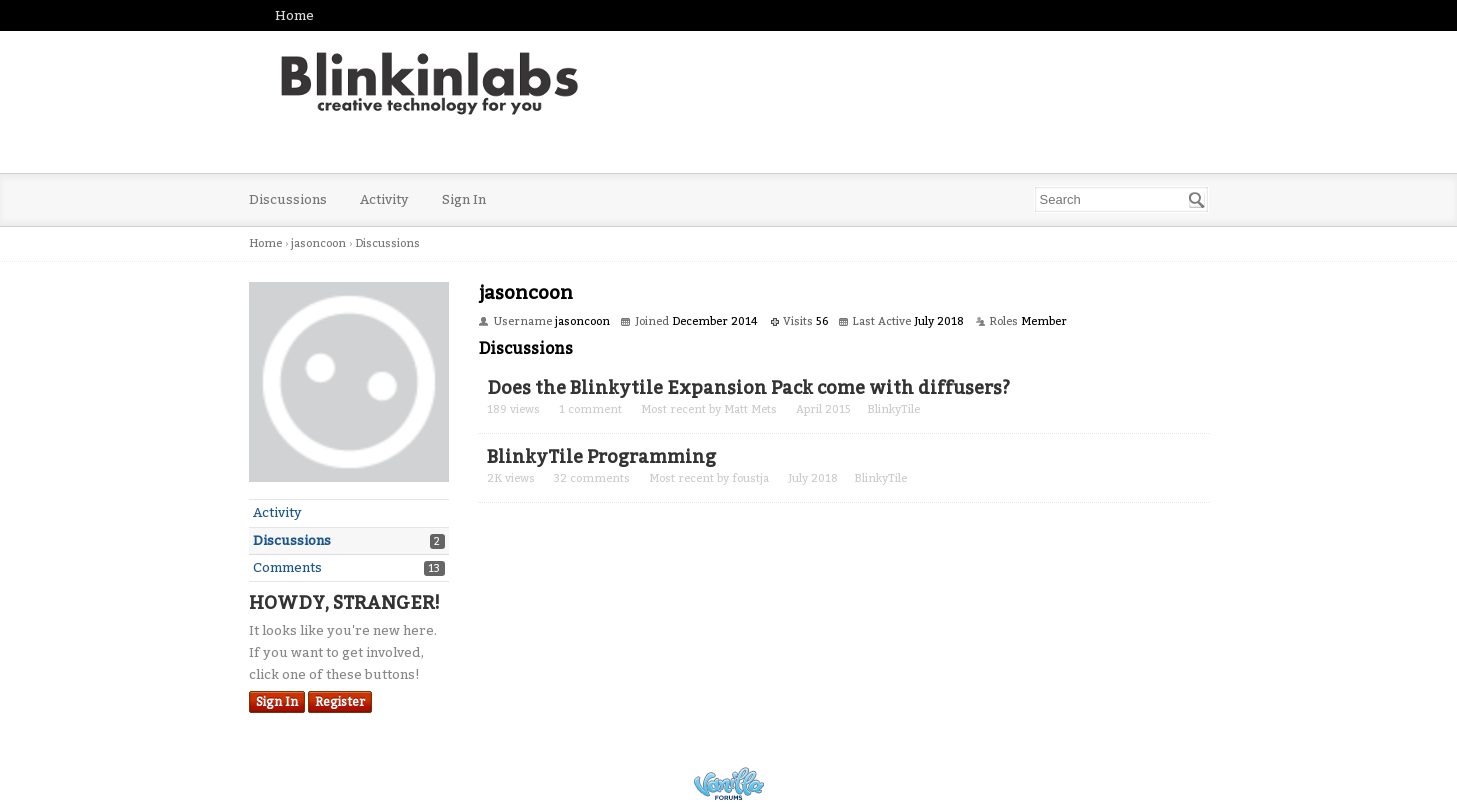  What do you see at coordinates (893, 409) in the screenshot?
I see `BlinkyTile` at bounding box center [893, 409].